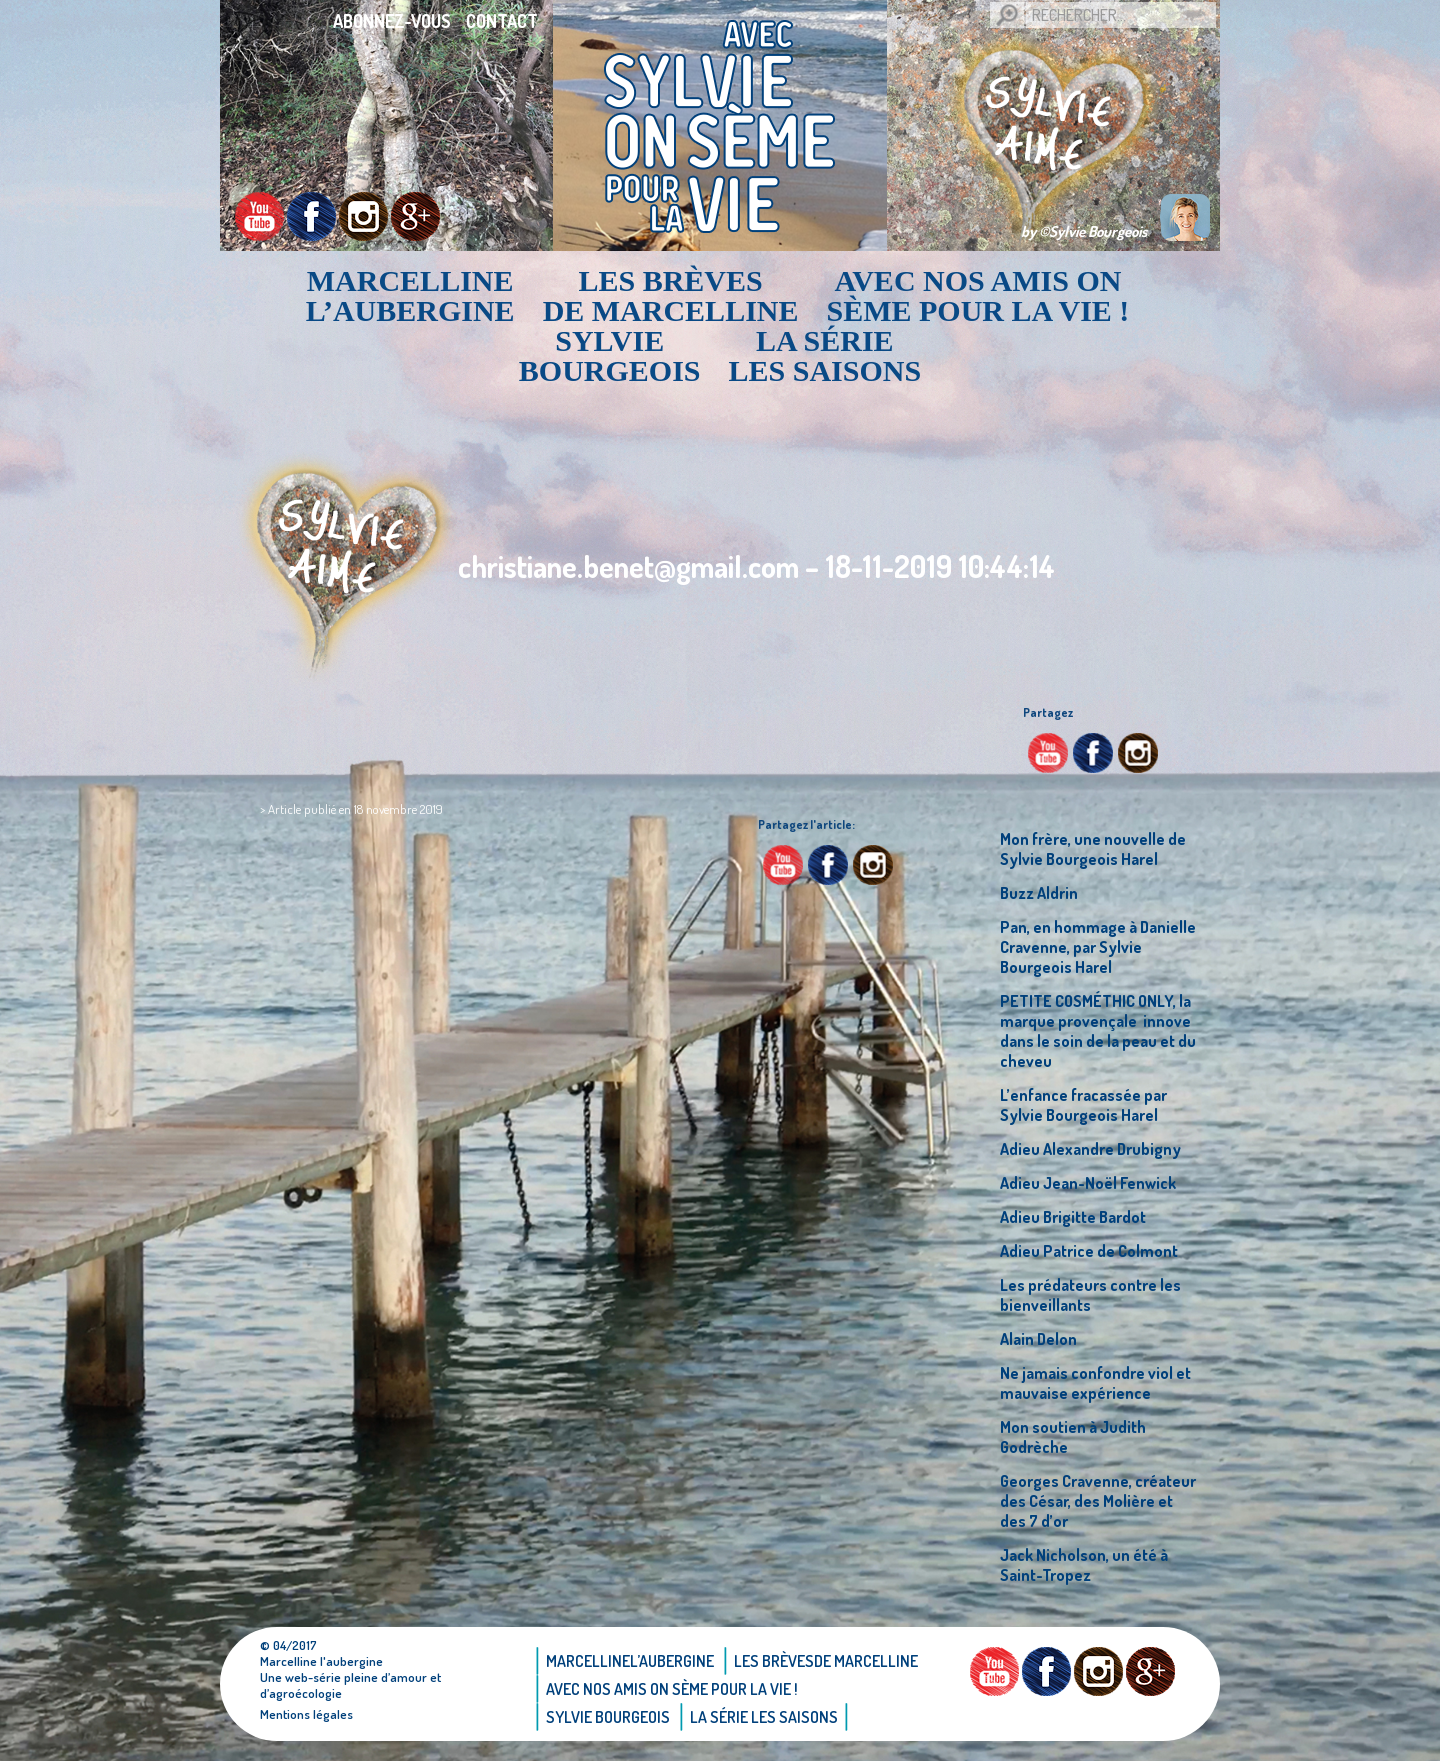  I want to click on Adieu Jean-Noël Fenwick, so click(1088, 1183).